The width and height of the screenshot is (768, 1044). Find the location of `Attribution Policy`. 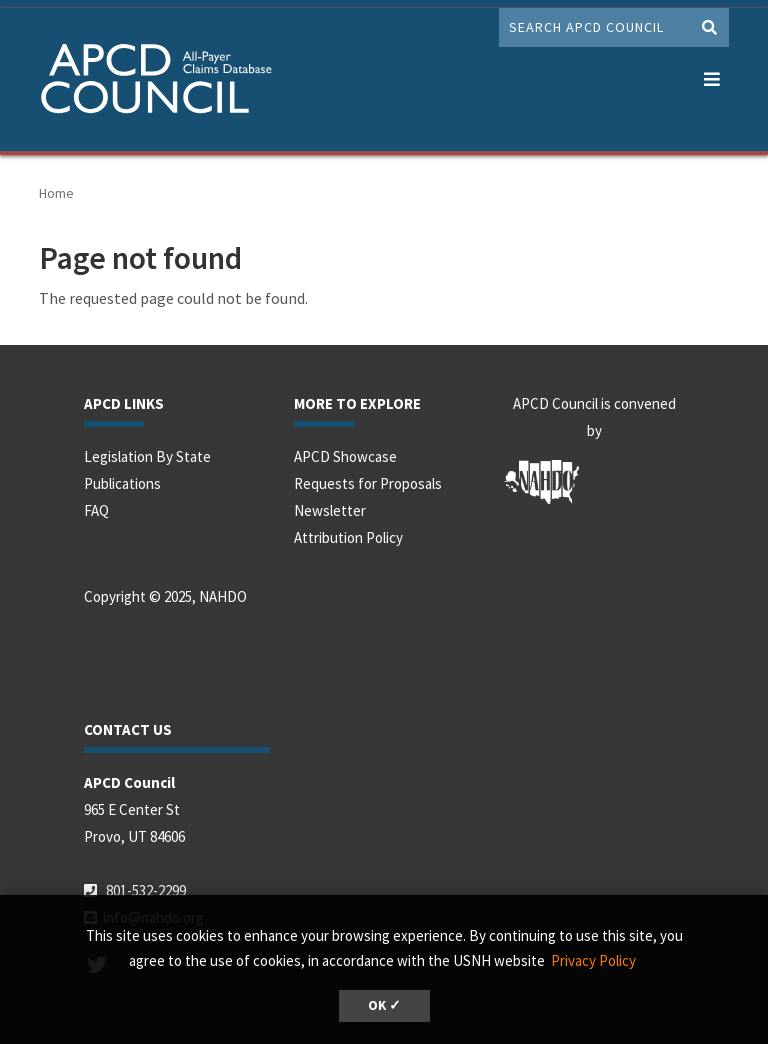

Attribution Policy is located at coordinates (348, 537).